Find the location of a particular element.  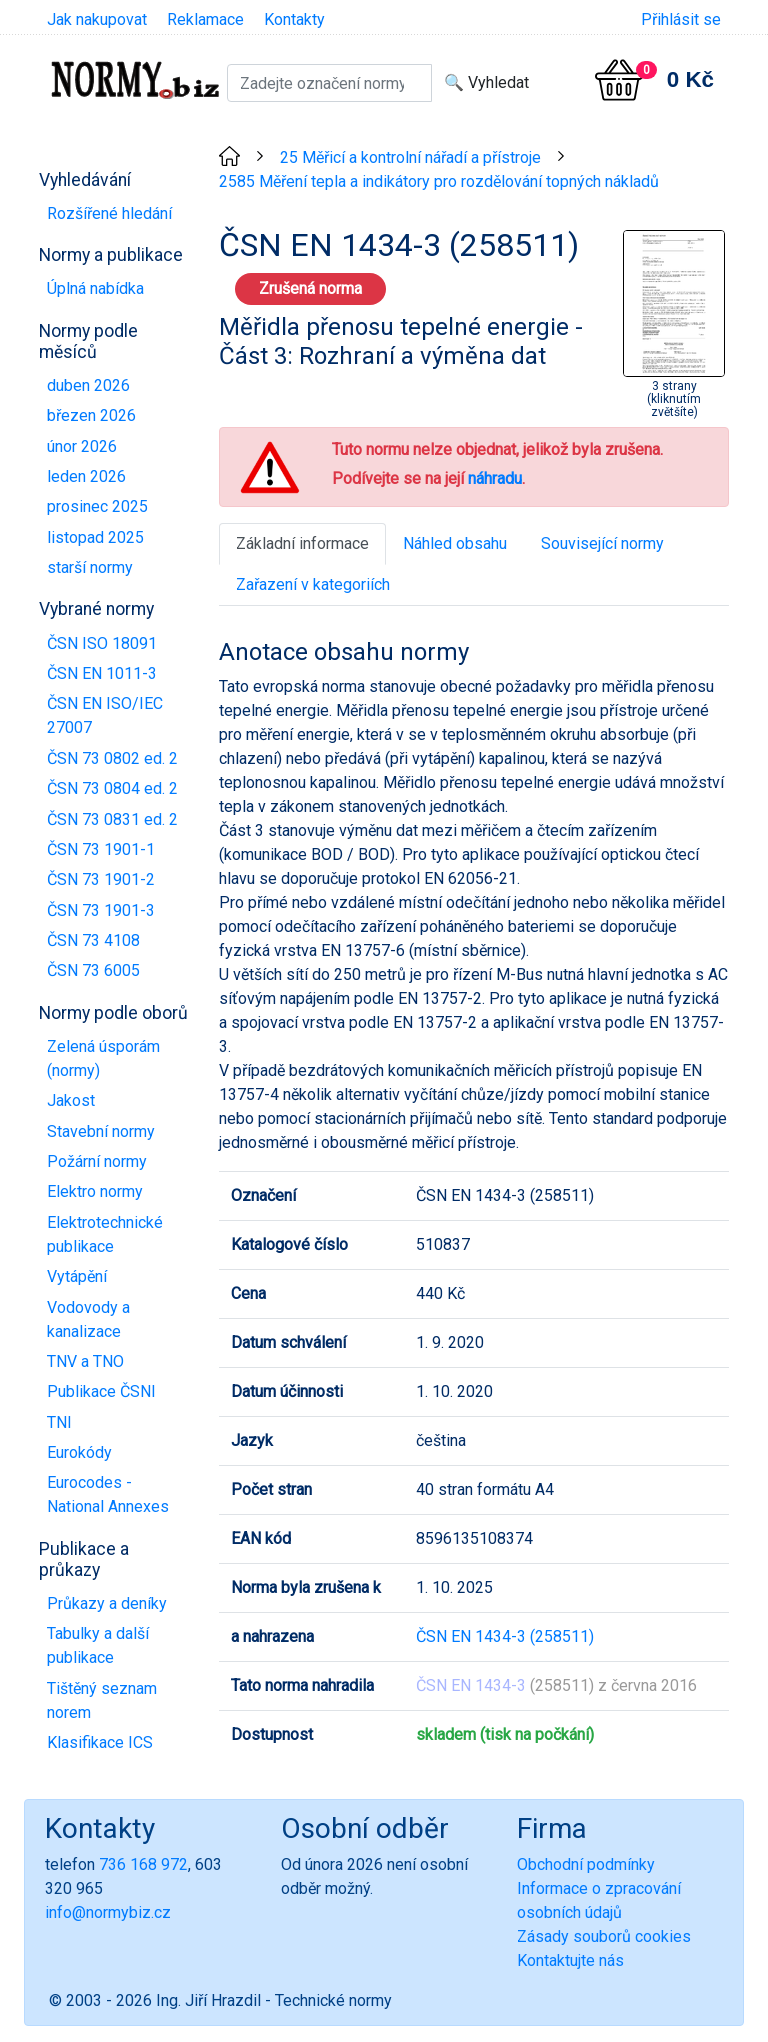

Požární normy is located at coordinates (97, 1161).